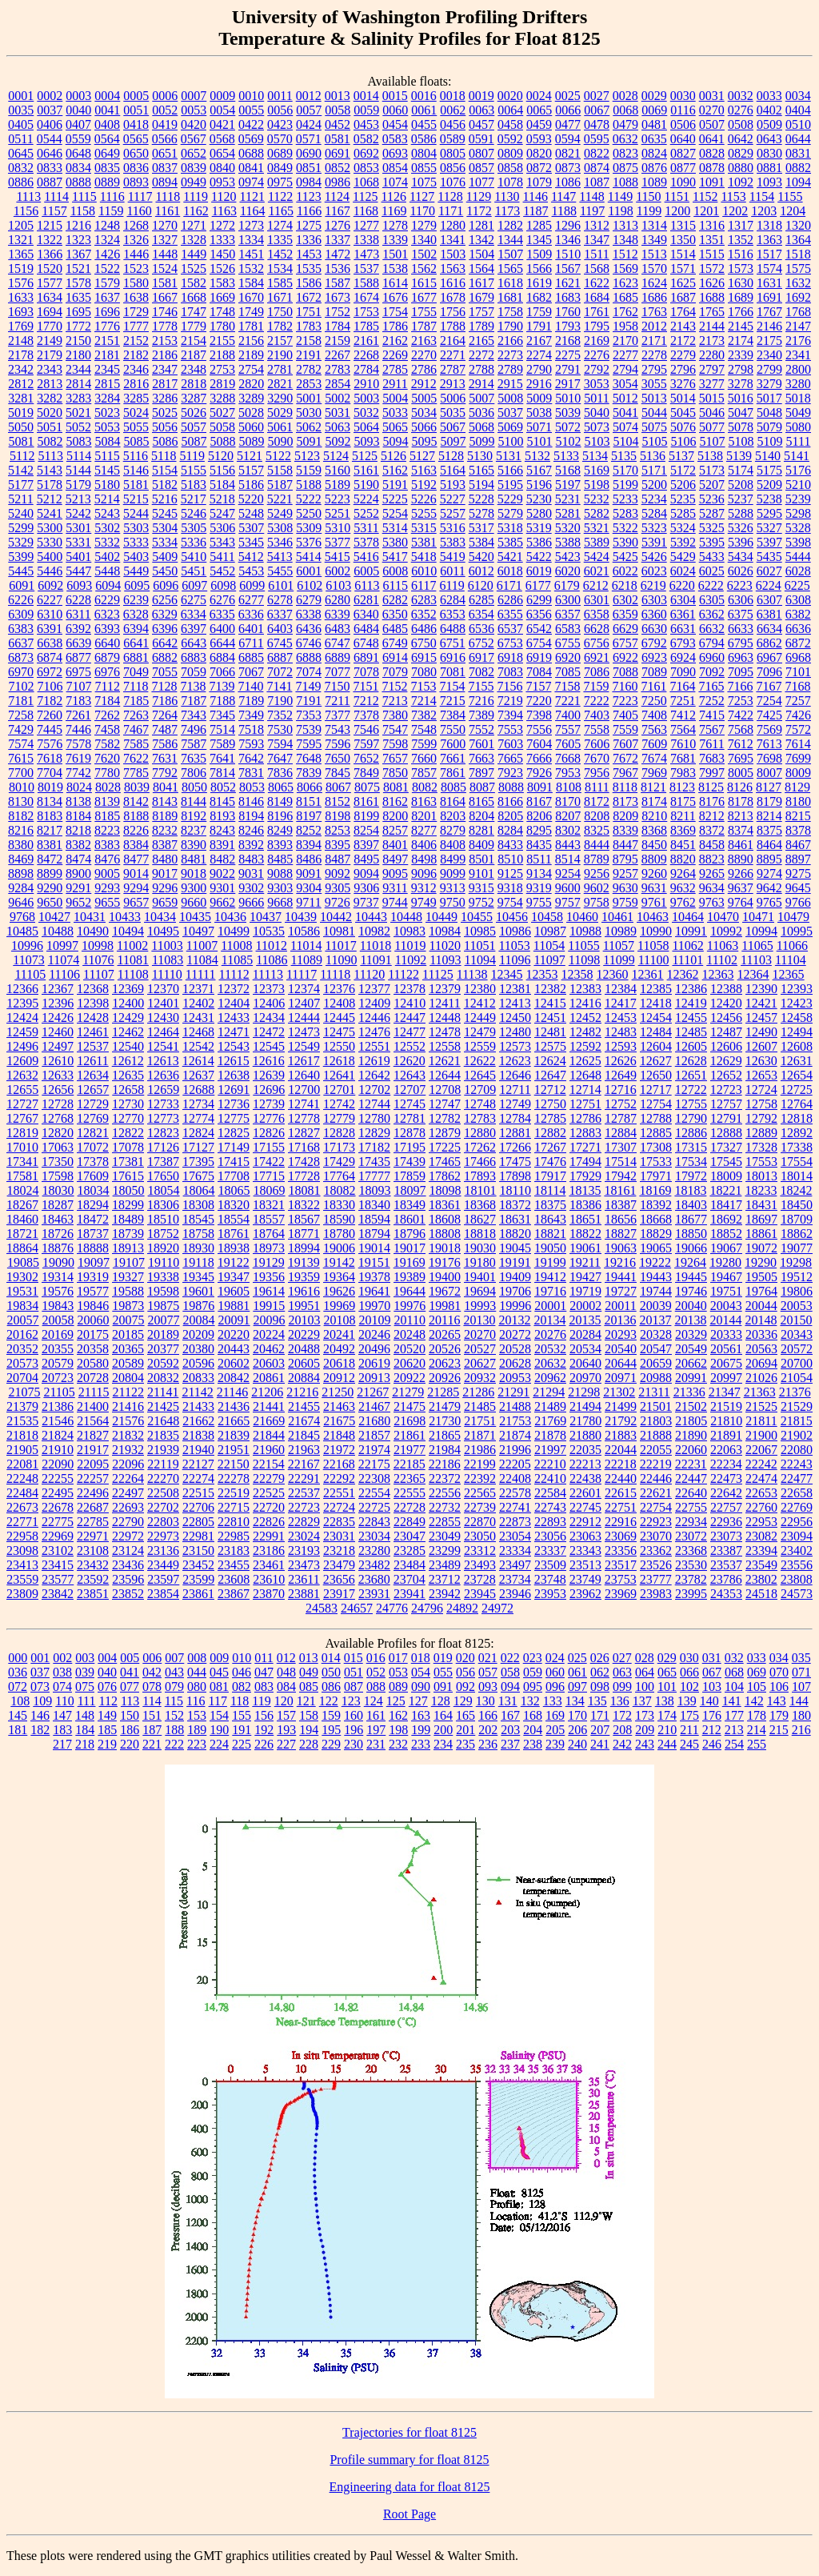 This screenshot has width=819, height=2576. Describe the element at coordinates (712, 268) in the screenshot. I see `1572` at that location.